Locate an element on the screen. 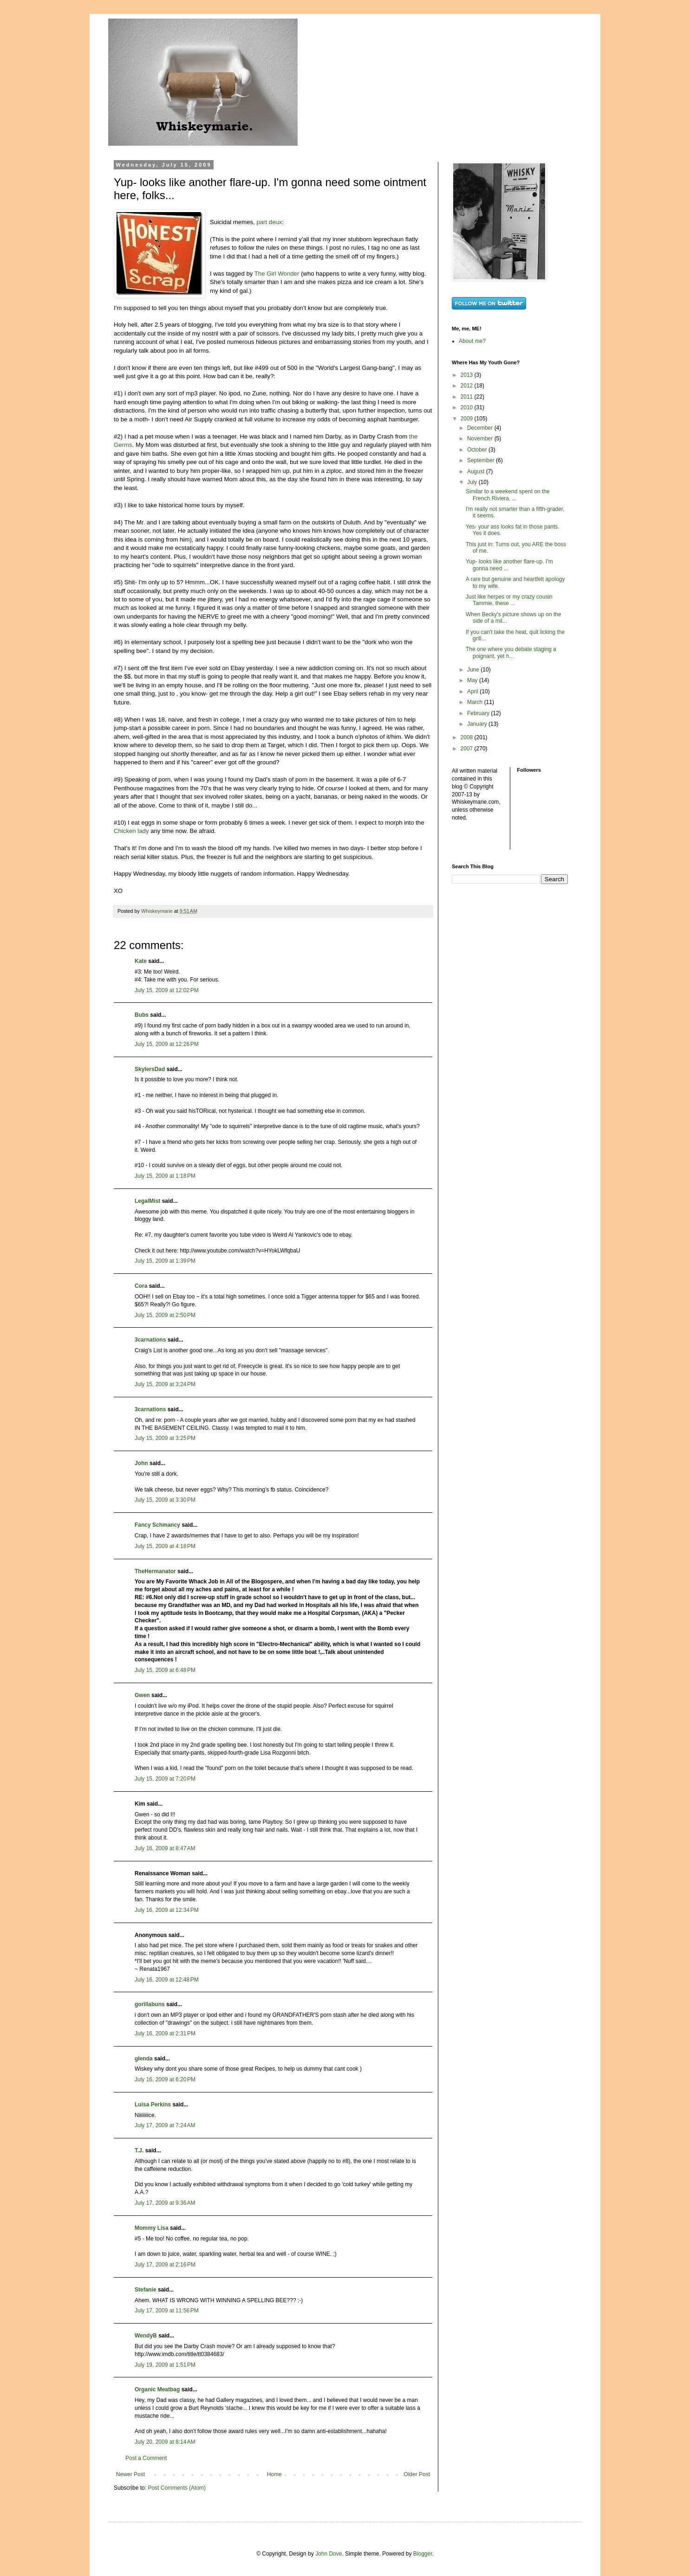  glenda is located at coordinates (144, 2058).